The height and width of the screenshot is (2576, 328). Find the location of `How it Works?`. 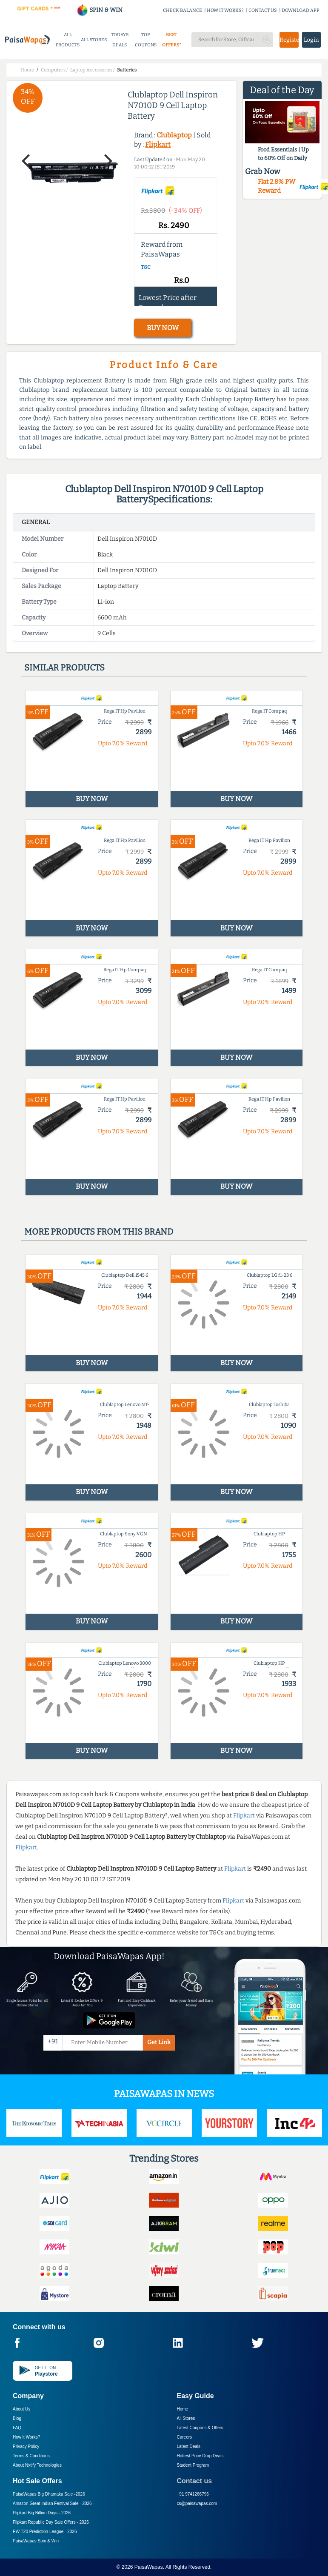

How it Works? is located at coordinates (26, 2437).